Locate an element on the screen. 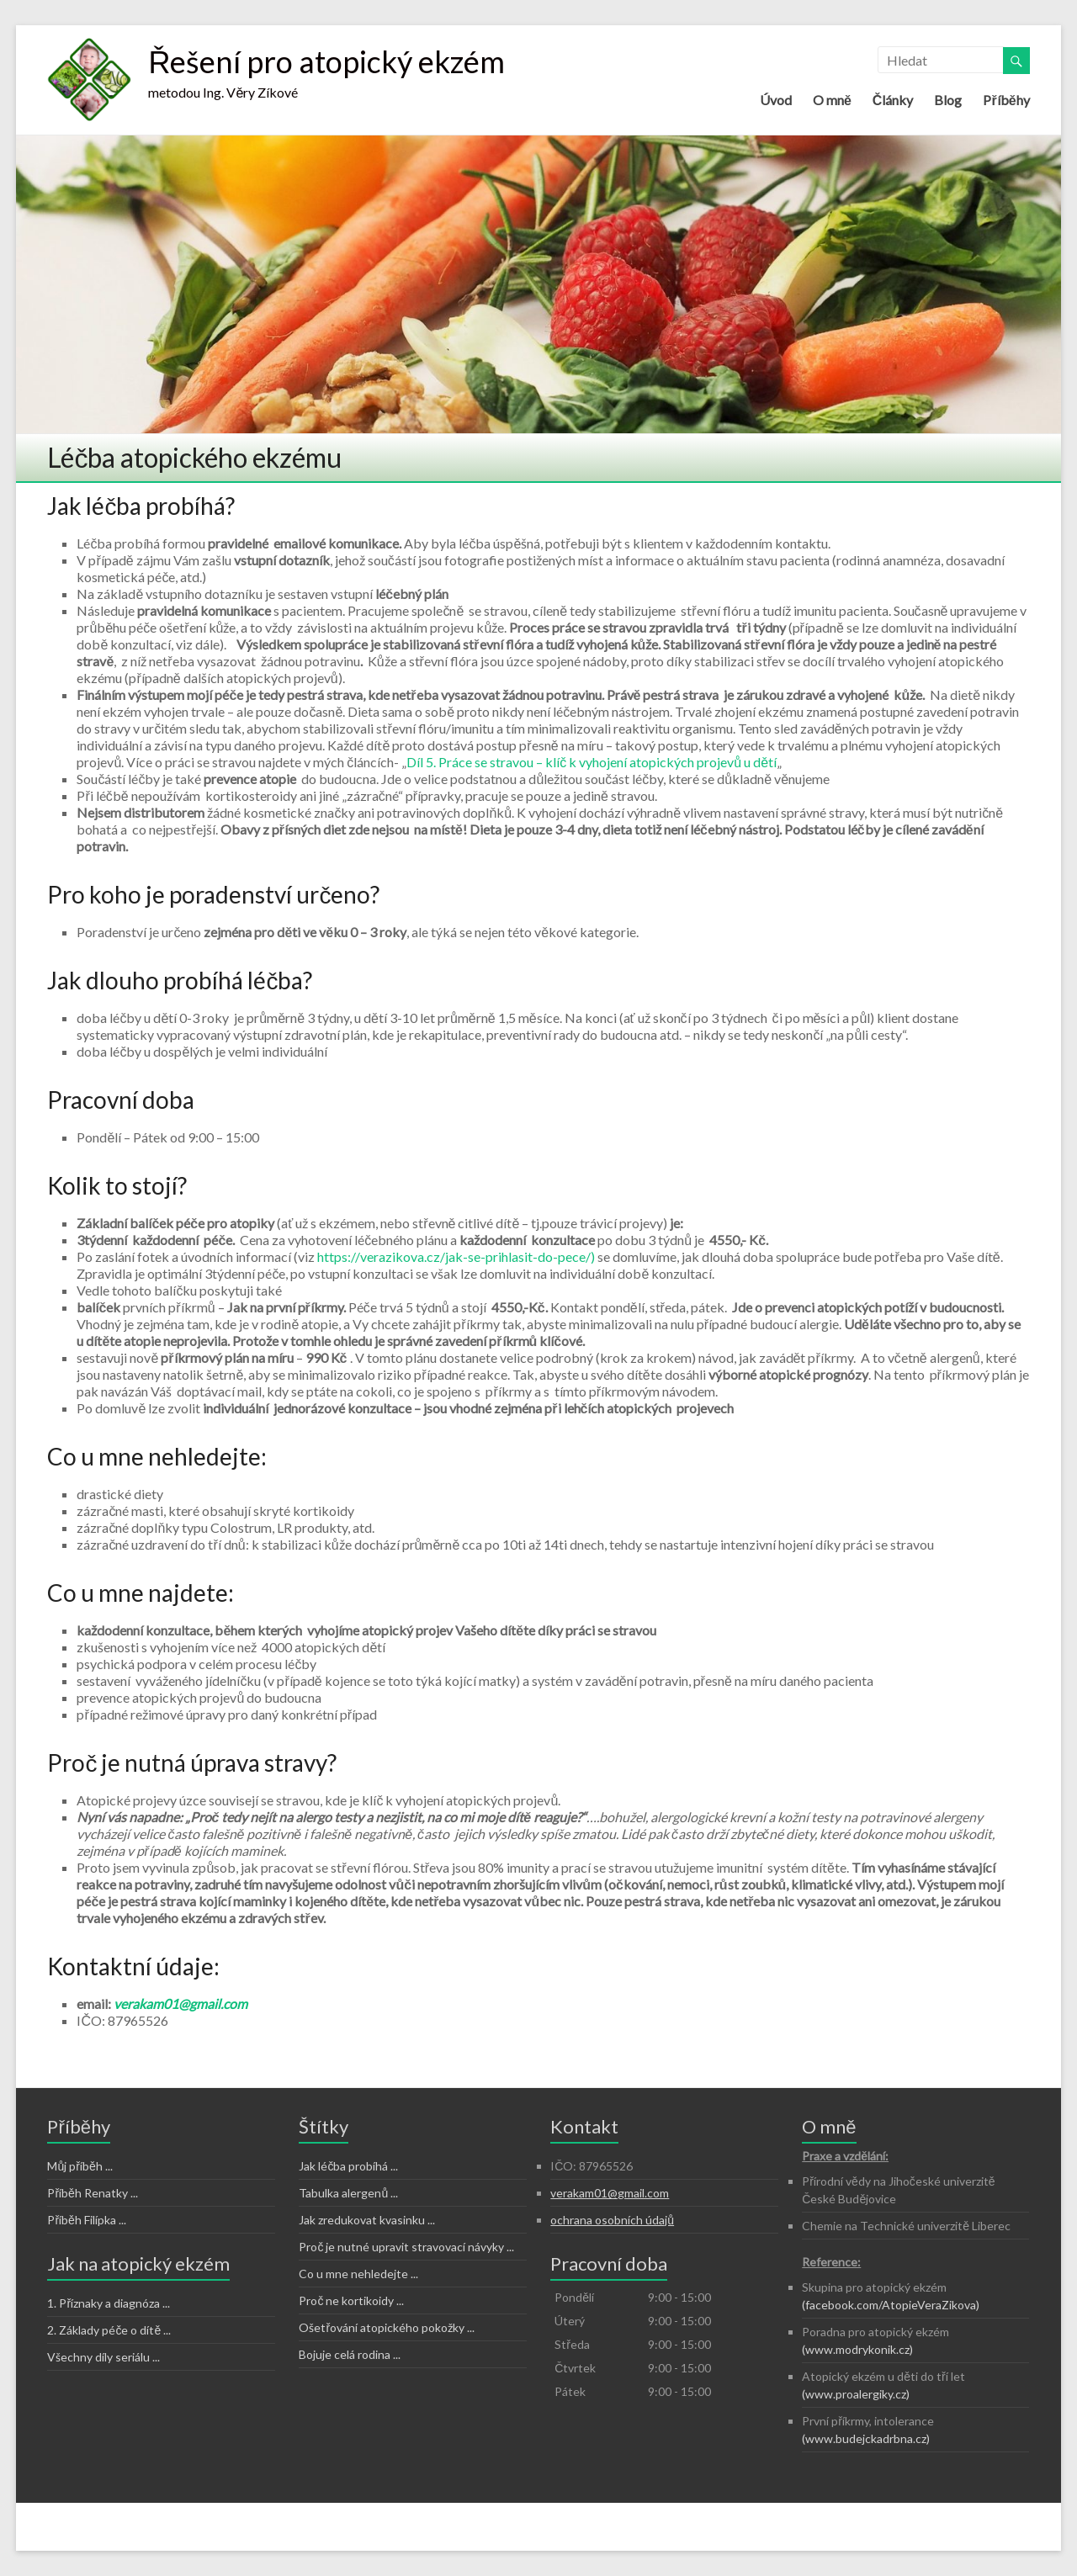 The image size is (1077, 2576). Blog is located at coordinates (948, 100).